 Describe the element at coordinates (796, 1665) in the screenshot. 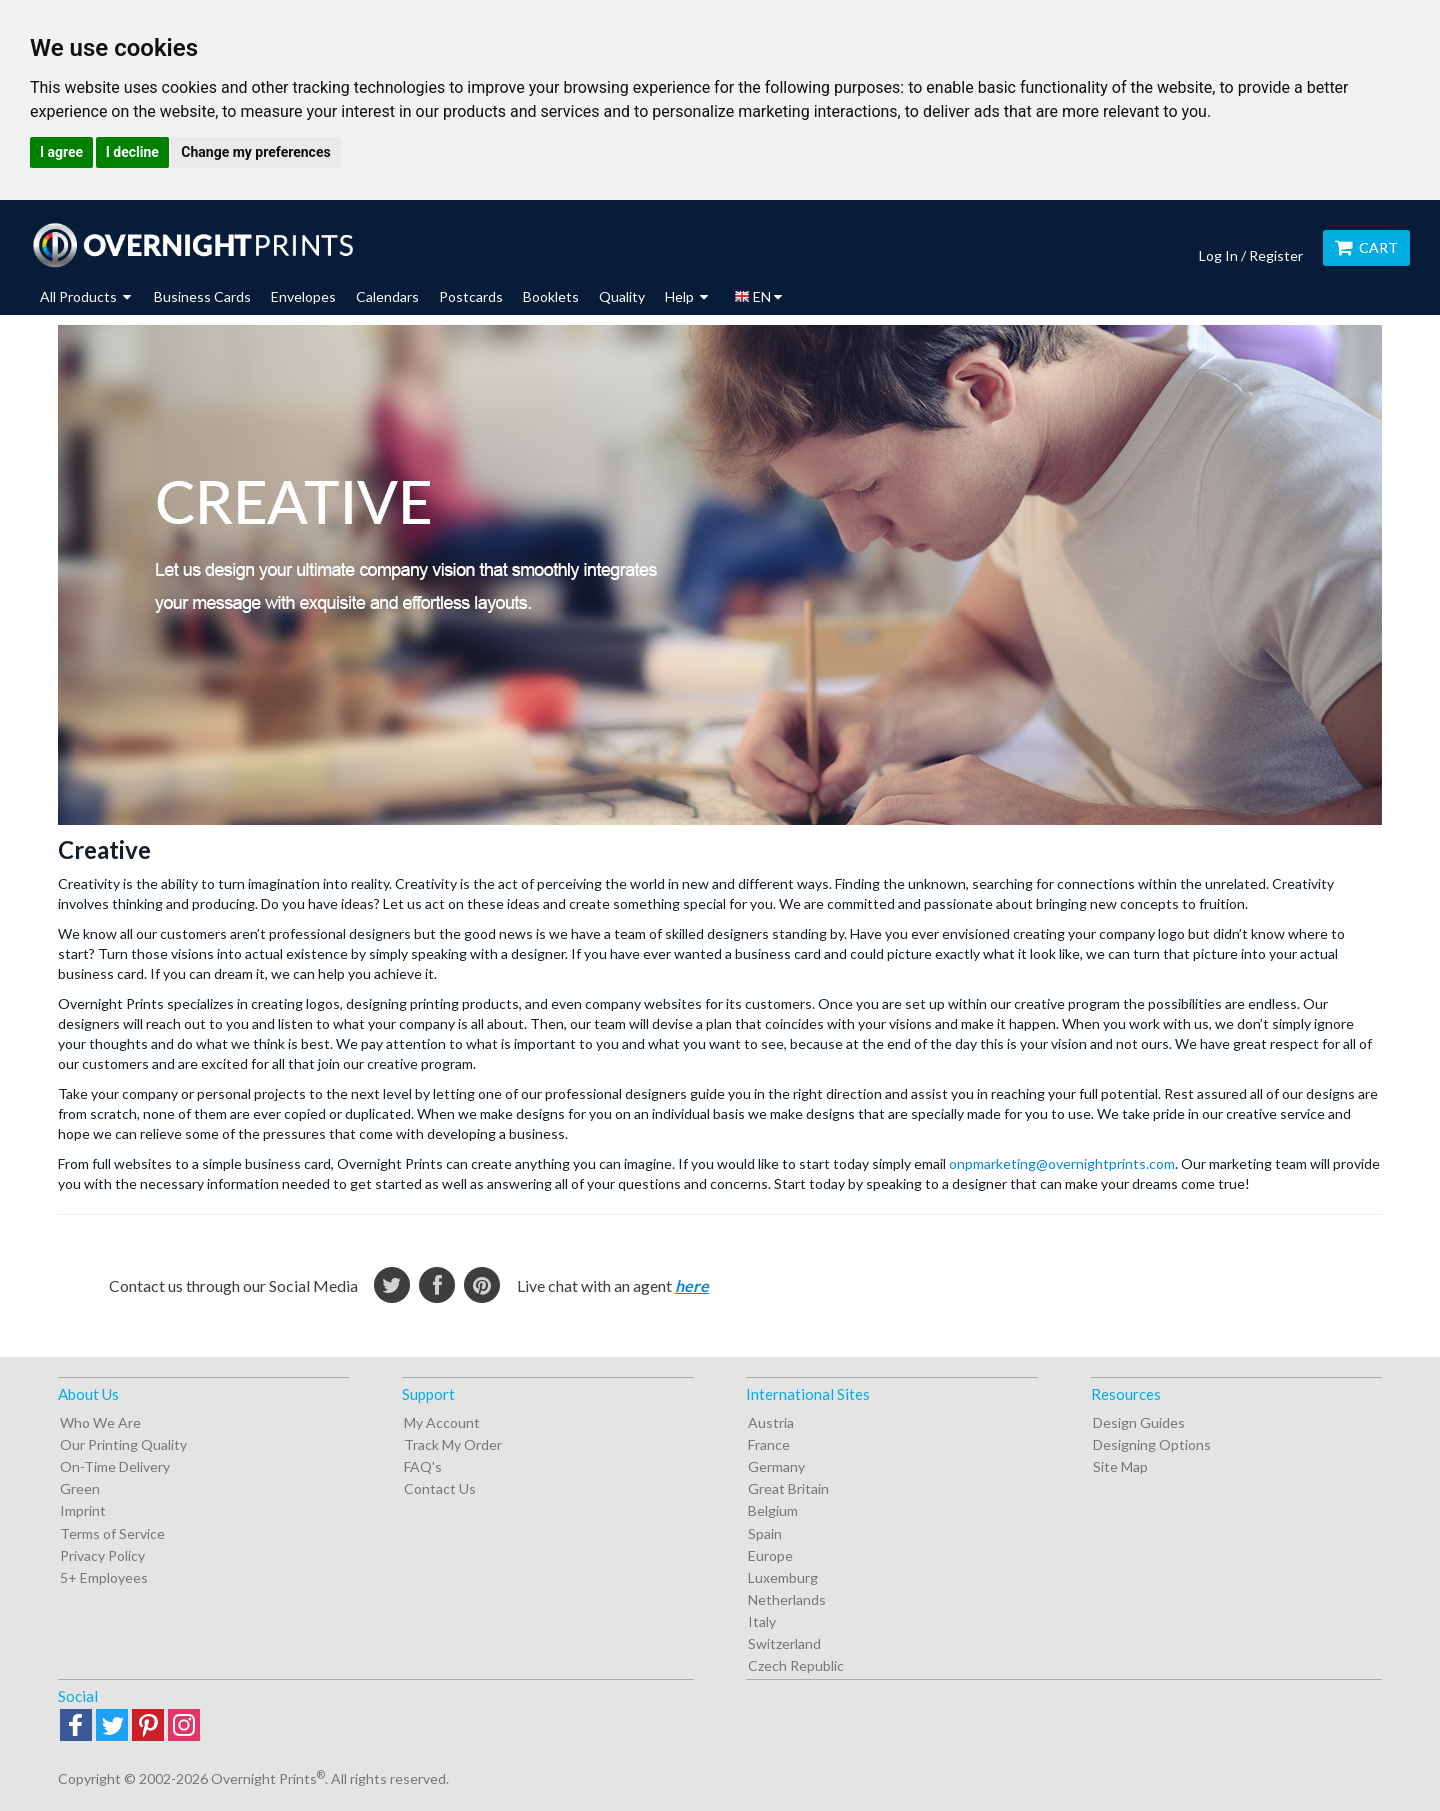

I see `Czech Republic` at that location.